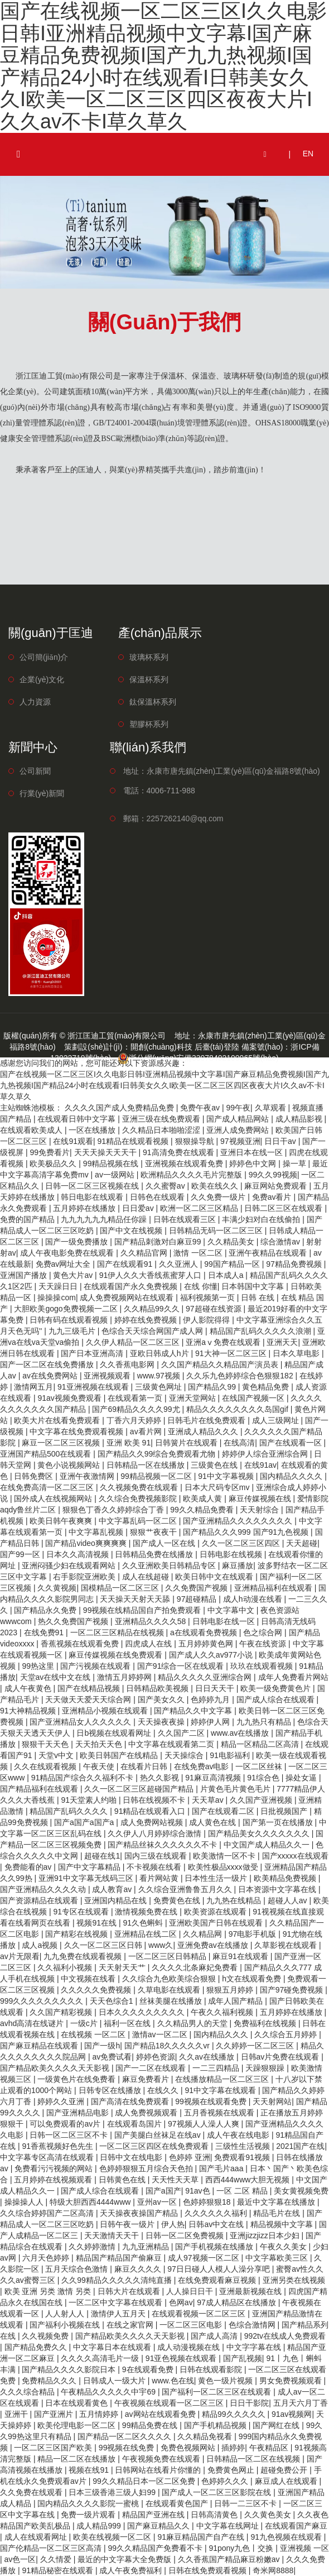 This screenshot has height=2576, width=329. What do you see at coordinates (143, 2012) in the screenshot?
I see `日本久久久久久久久久久` at bounding box center [143, 2012].